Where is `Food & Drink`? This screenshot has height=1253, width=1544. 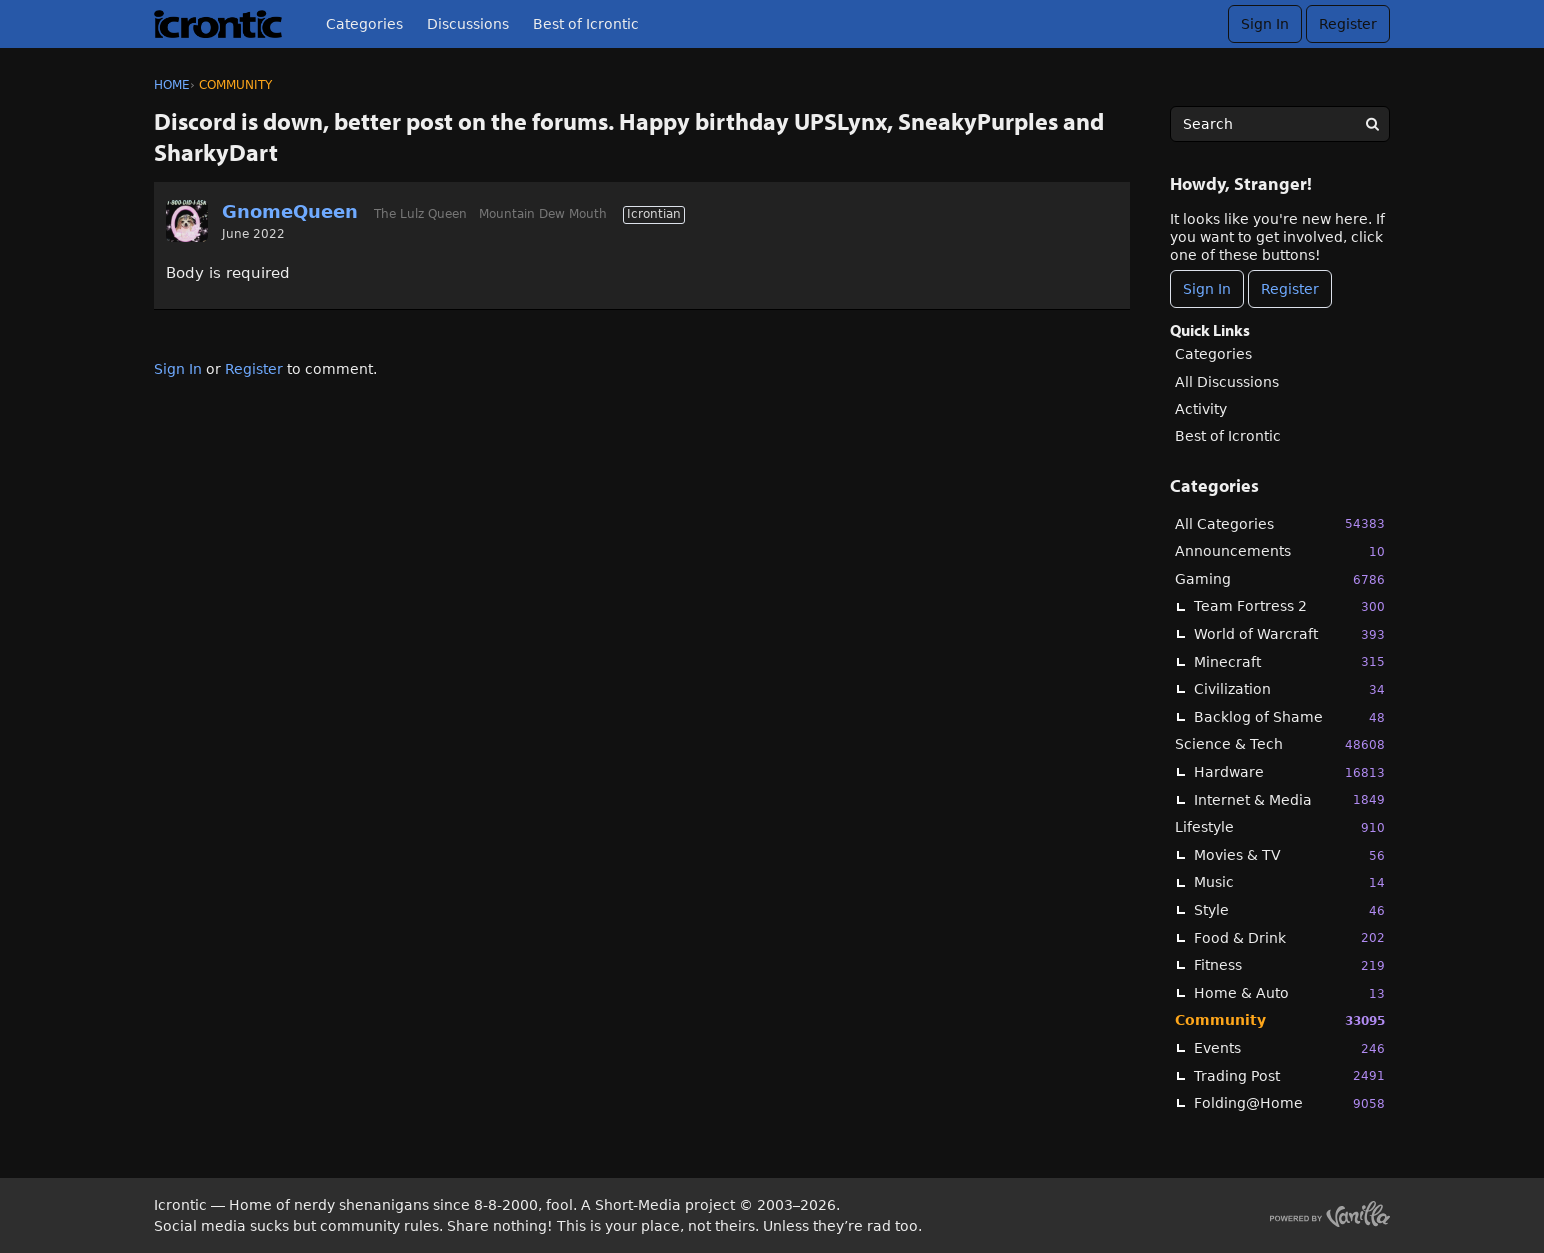 Food & Drink is located at coordinates (1289, 937).